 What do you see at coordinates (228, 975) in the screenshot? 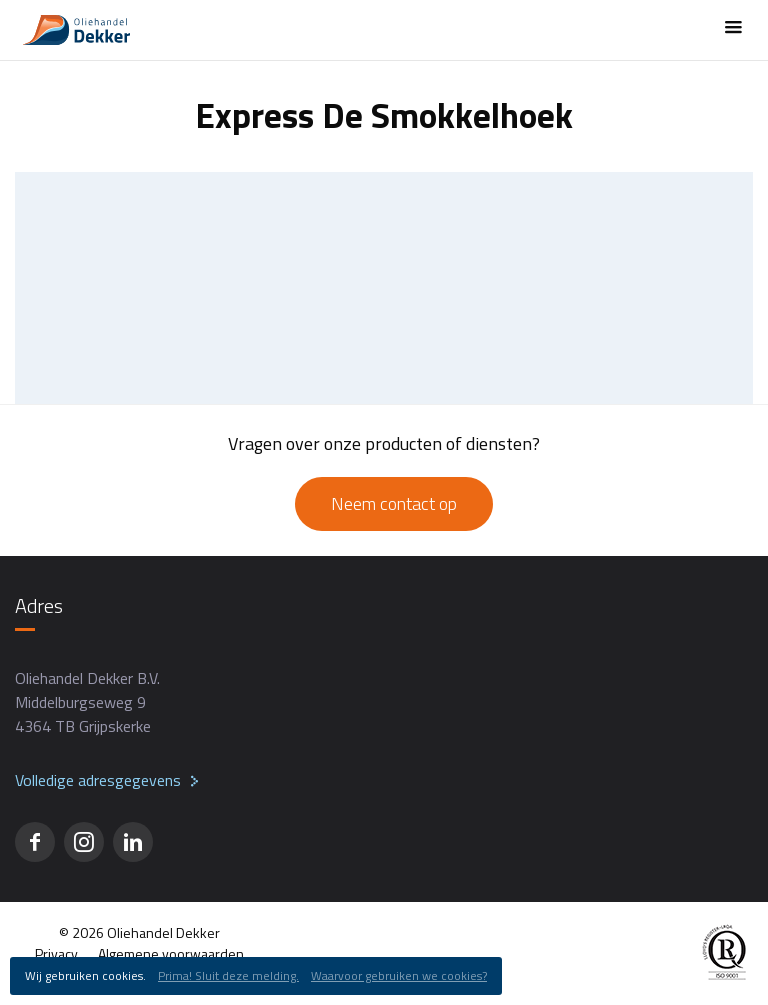
I see `Prima! Sluit deze melding.` at bounding box center [228, 975].